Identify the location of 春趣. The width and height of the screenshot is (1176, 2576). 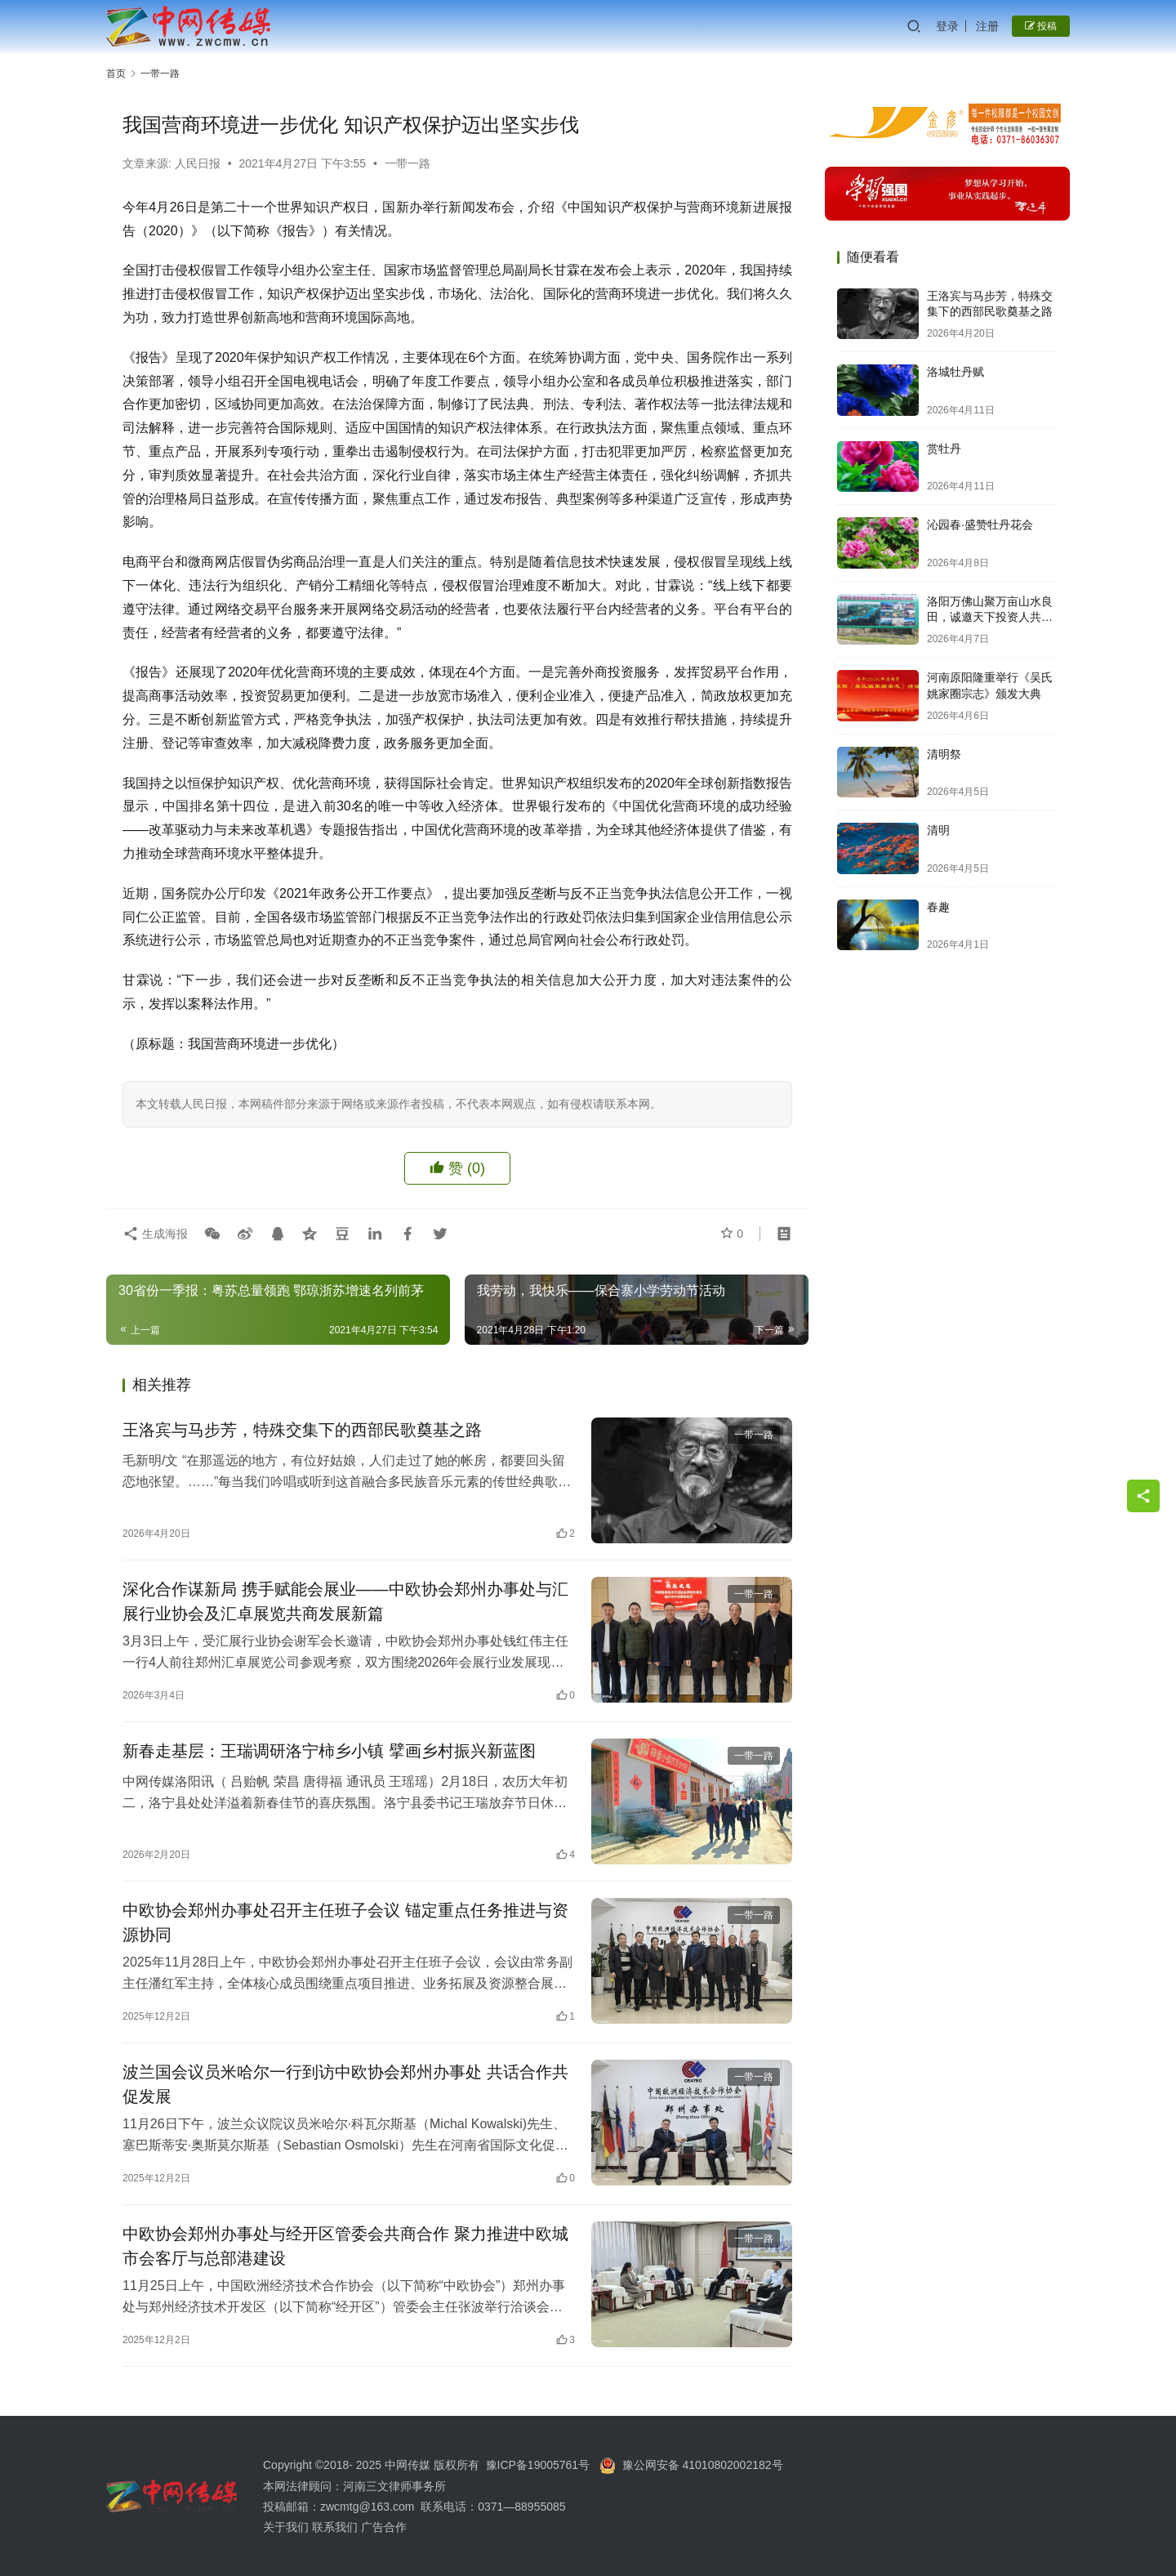
(938, 906).